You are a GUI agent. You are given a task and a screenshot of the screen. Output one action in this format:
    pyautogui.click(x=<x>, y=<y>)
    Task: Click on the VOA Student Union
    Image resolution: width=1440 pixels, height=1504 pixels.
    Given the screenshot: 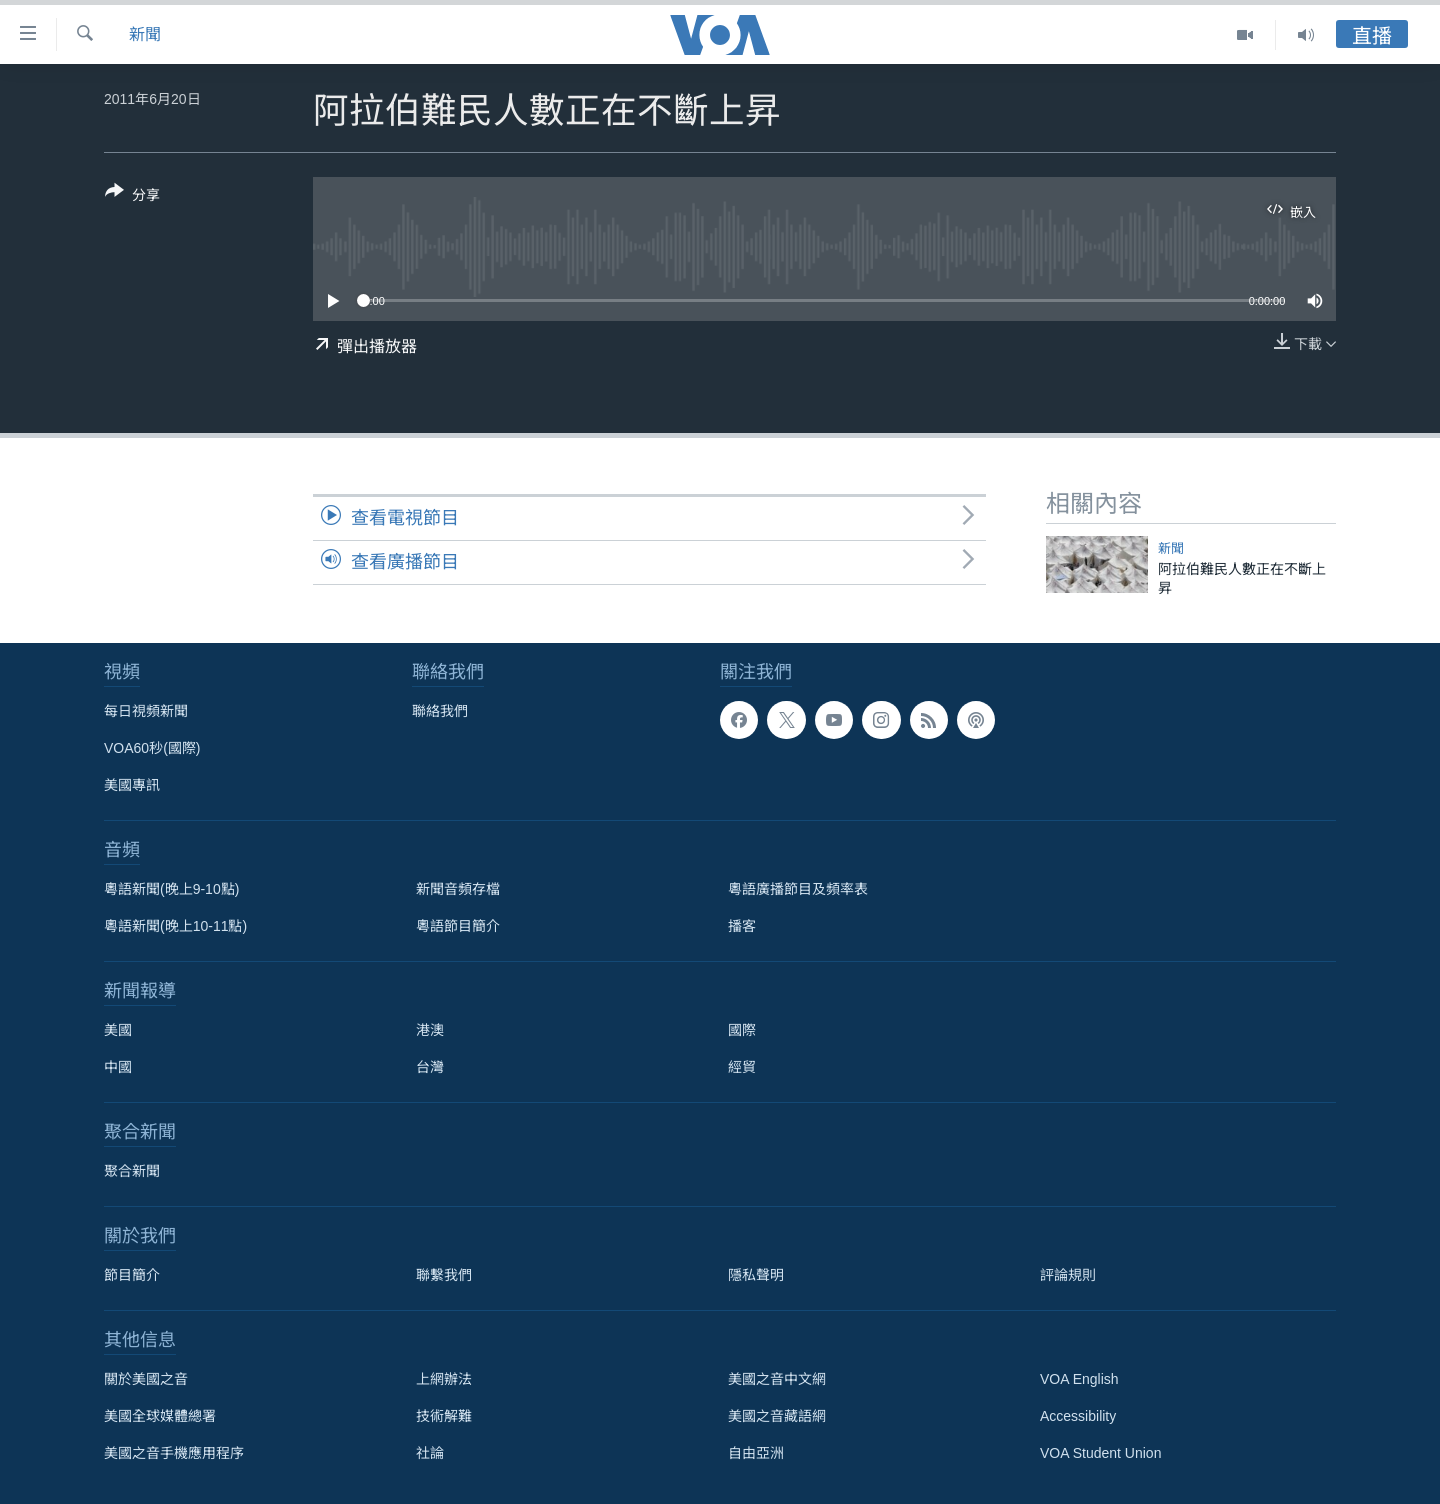 What is the action you would take?
    pyautogui.click(x=1100, y=1453)
    